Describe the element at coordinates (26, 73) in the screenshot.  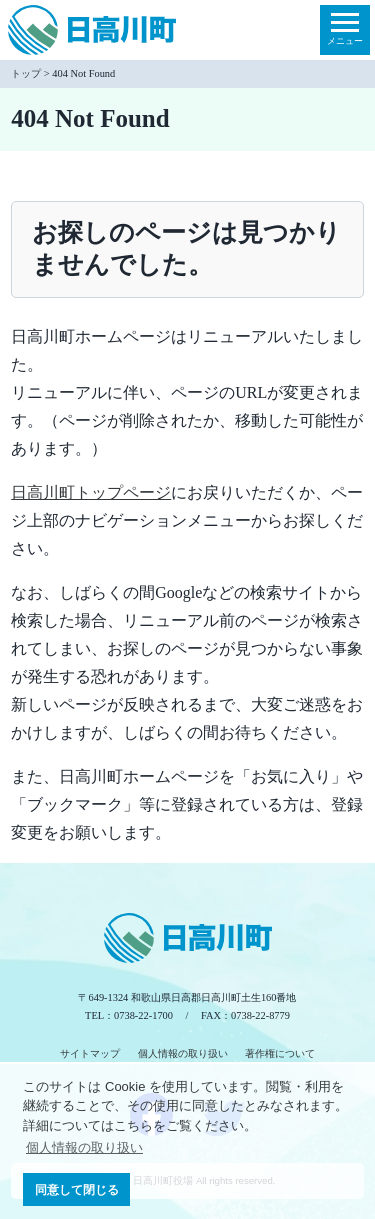
I see `トップ` at that location.